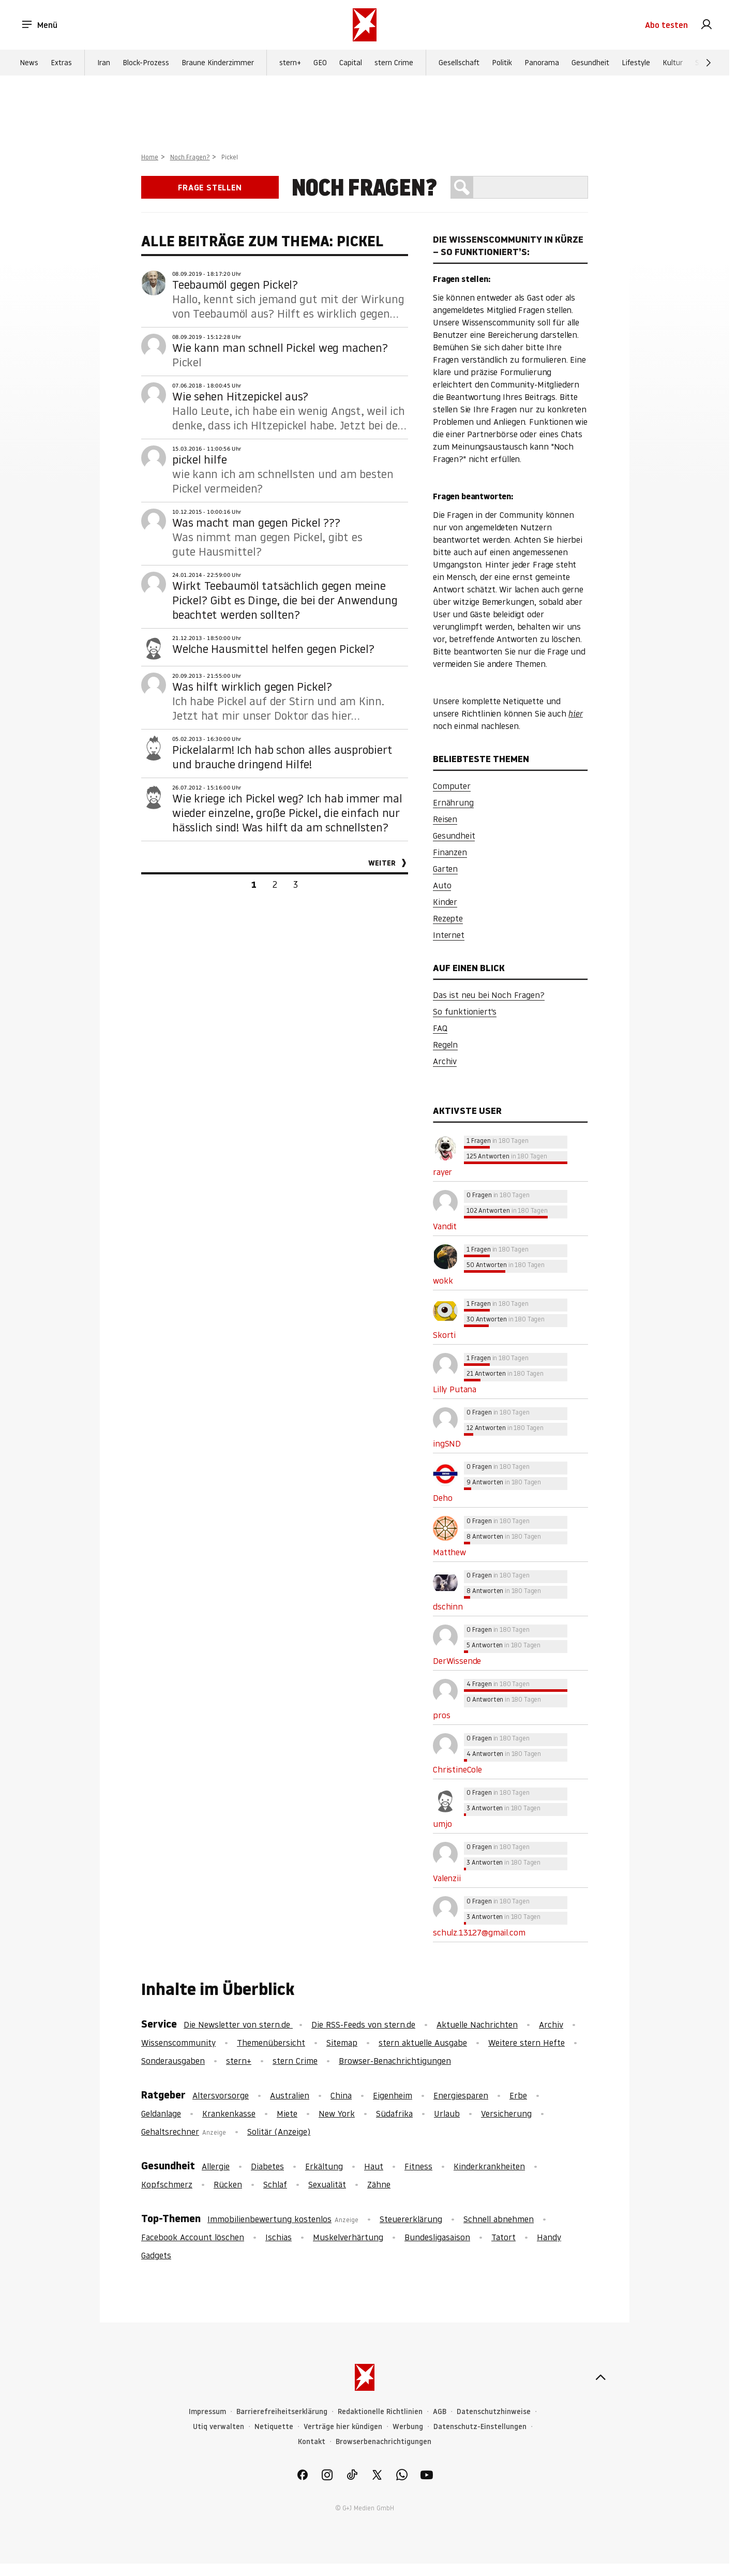 Image resolution: width=737 pixels, height=2576 pixels. What do you see at coordinates (423, 2042) in the screenshot?
I see `stern aktuelle Ausgabe` at bounding box center [423, 2042].